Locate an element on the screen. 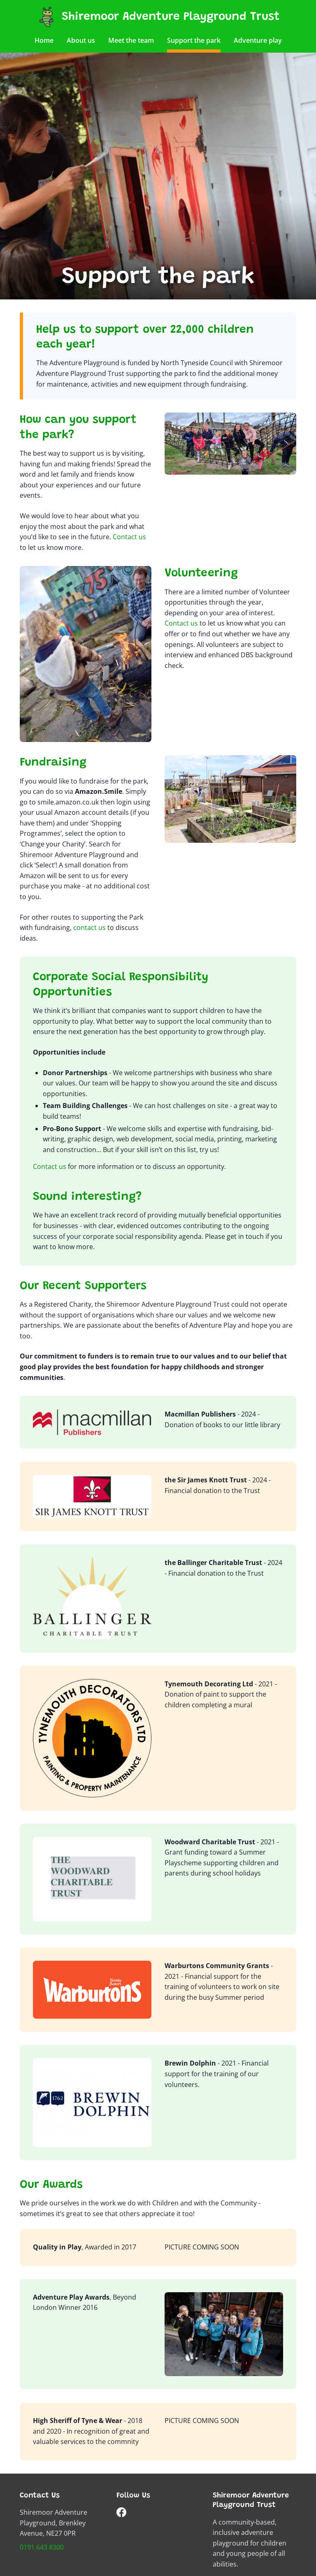 The height and width of the screenshot is (2576, 316). Home is located at coordinates (44, 40).